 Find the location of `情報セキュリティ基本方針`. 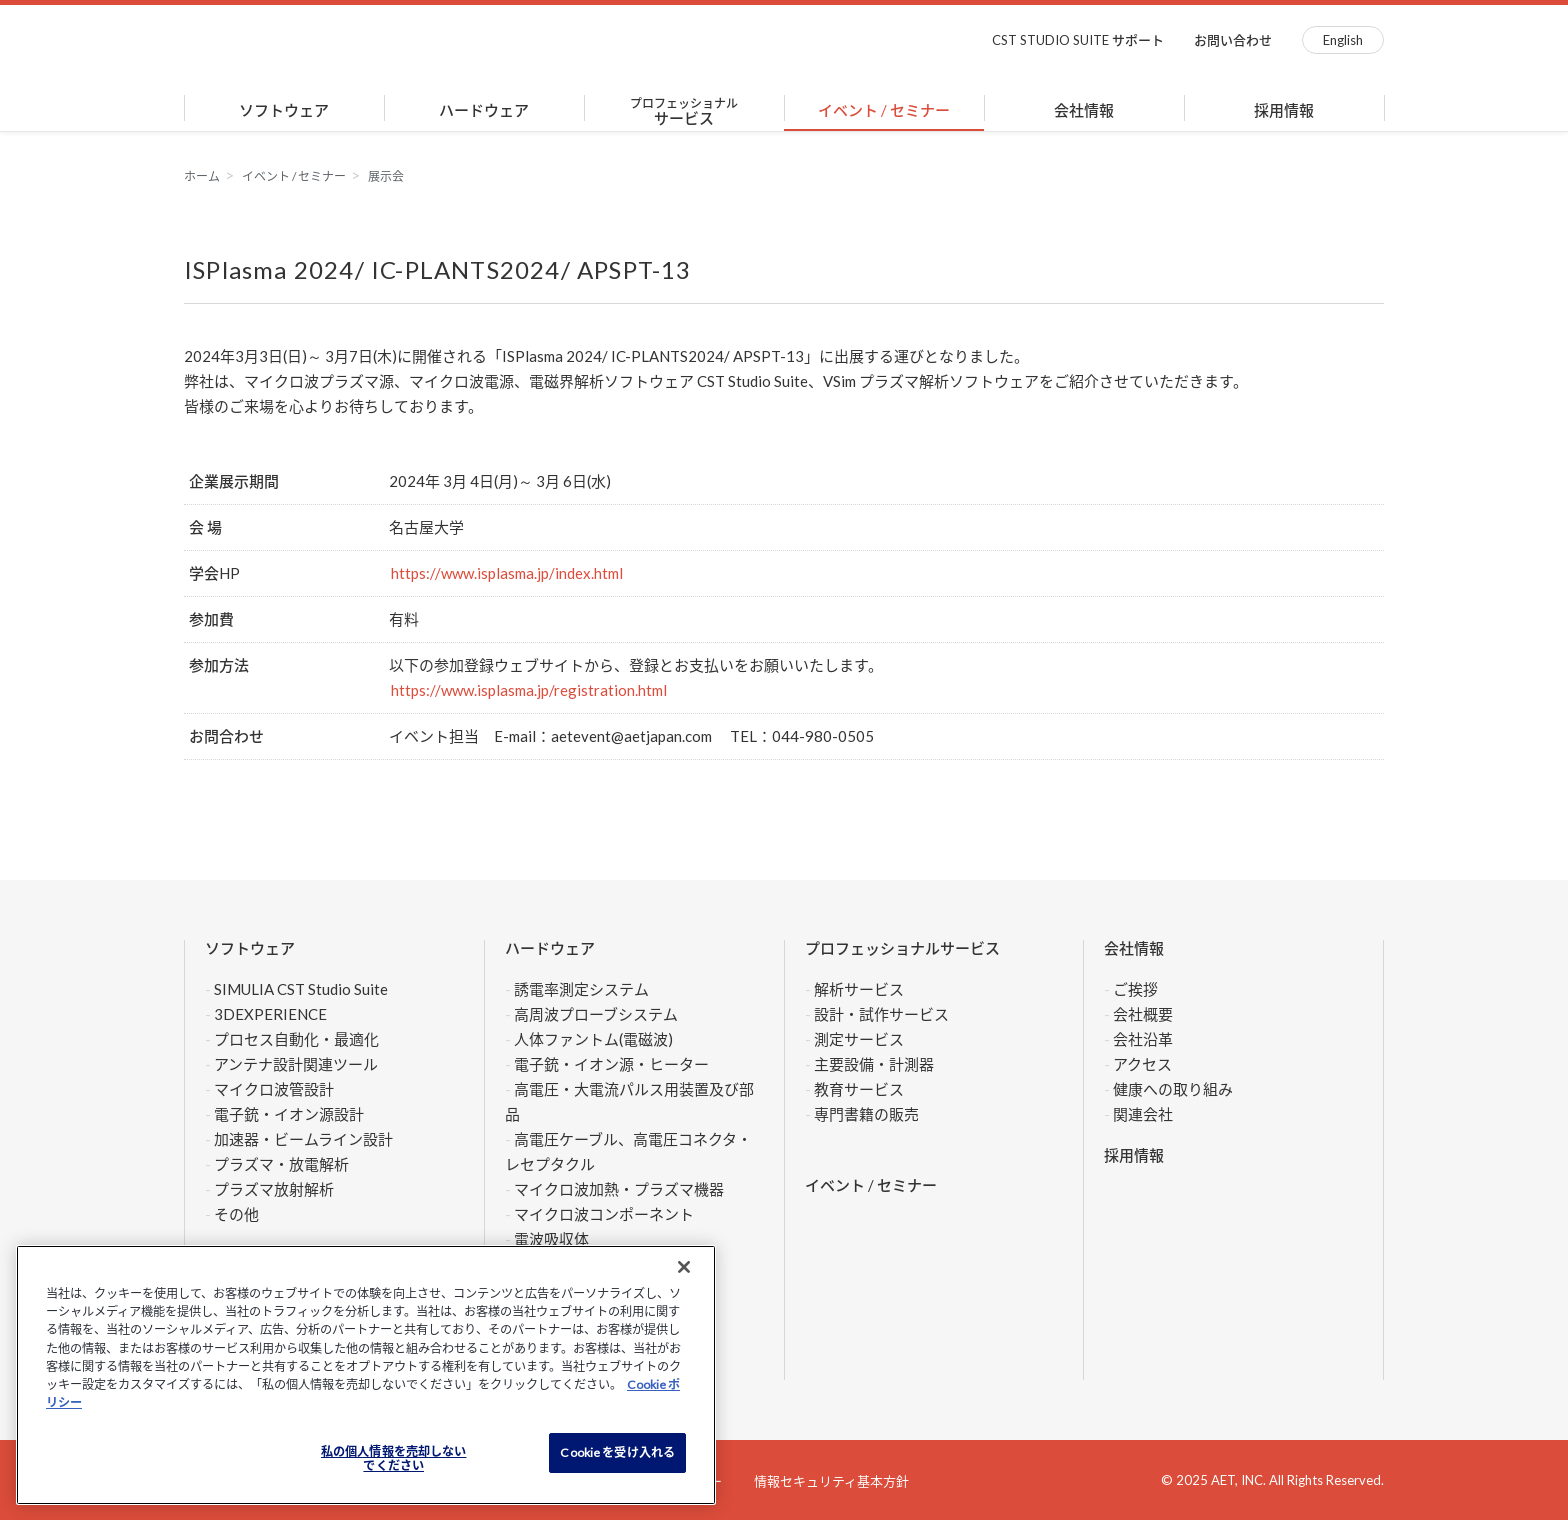

情報セキュリティ基本方針 is located at coordinates (831, 1481).